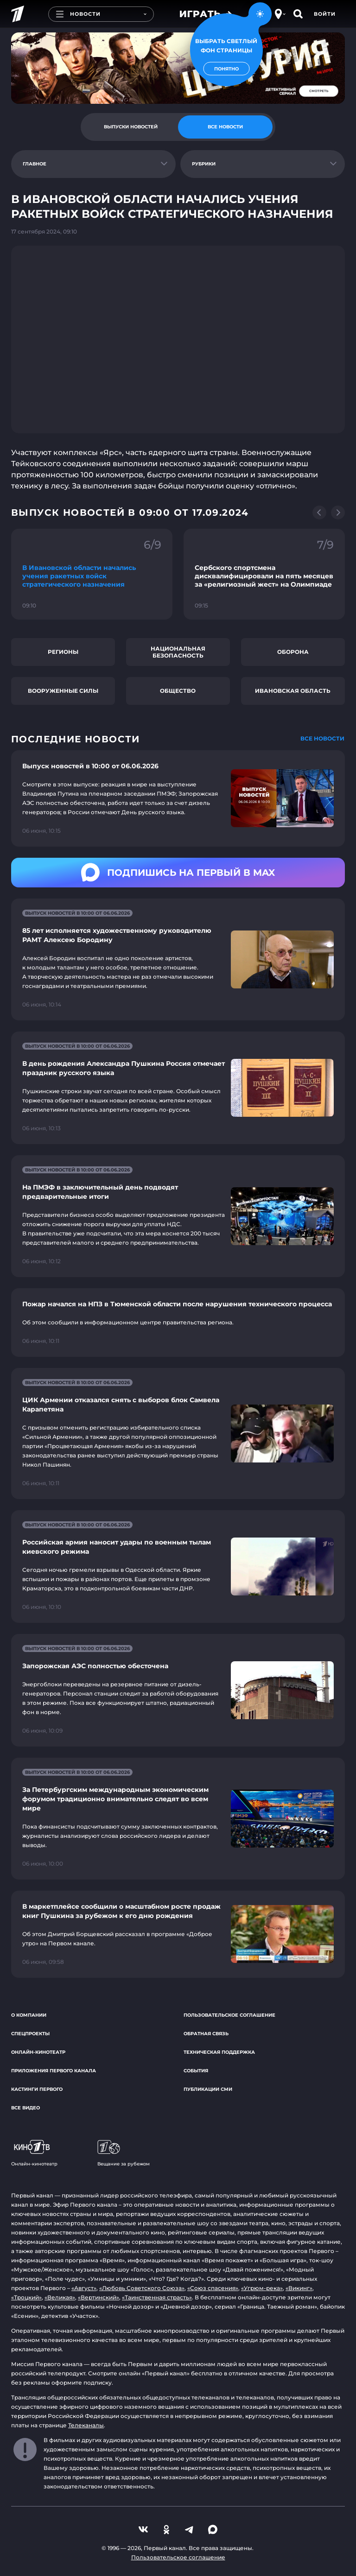 The height and width of the screenshot is (2576, 356). Describe the element at coordinates (98, 2297) in the screenshot. I see `«Вертинский»` at that location.